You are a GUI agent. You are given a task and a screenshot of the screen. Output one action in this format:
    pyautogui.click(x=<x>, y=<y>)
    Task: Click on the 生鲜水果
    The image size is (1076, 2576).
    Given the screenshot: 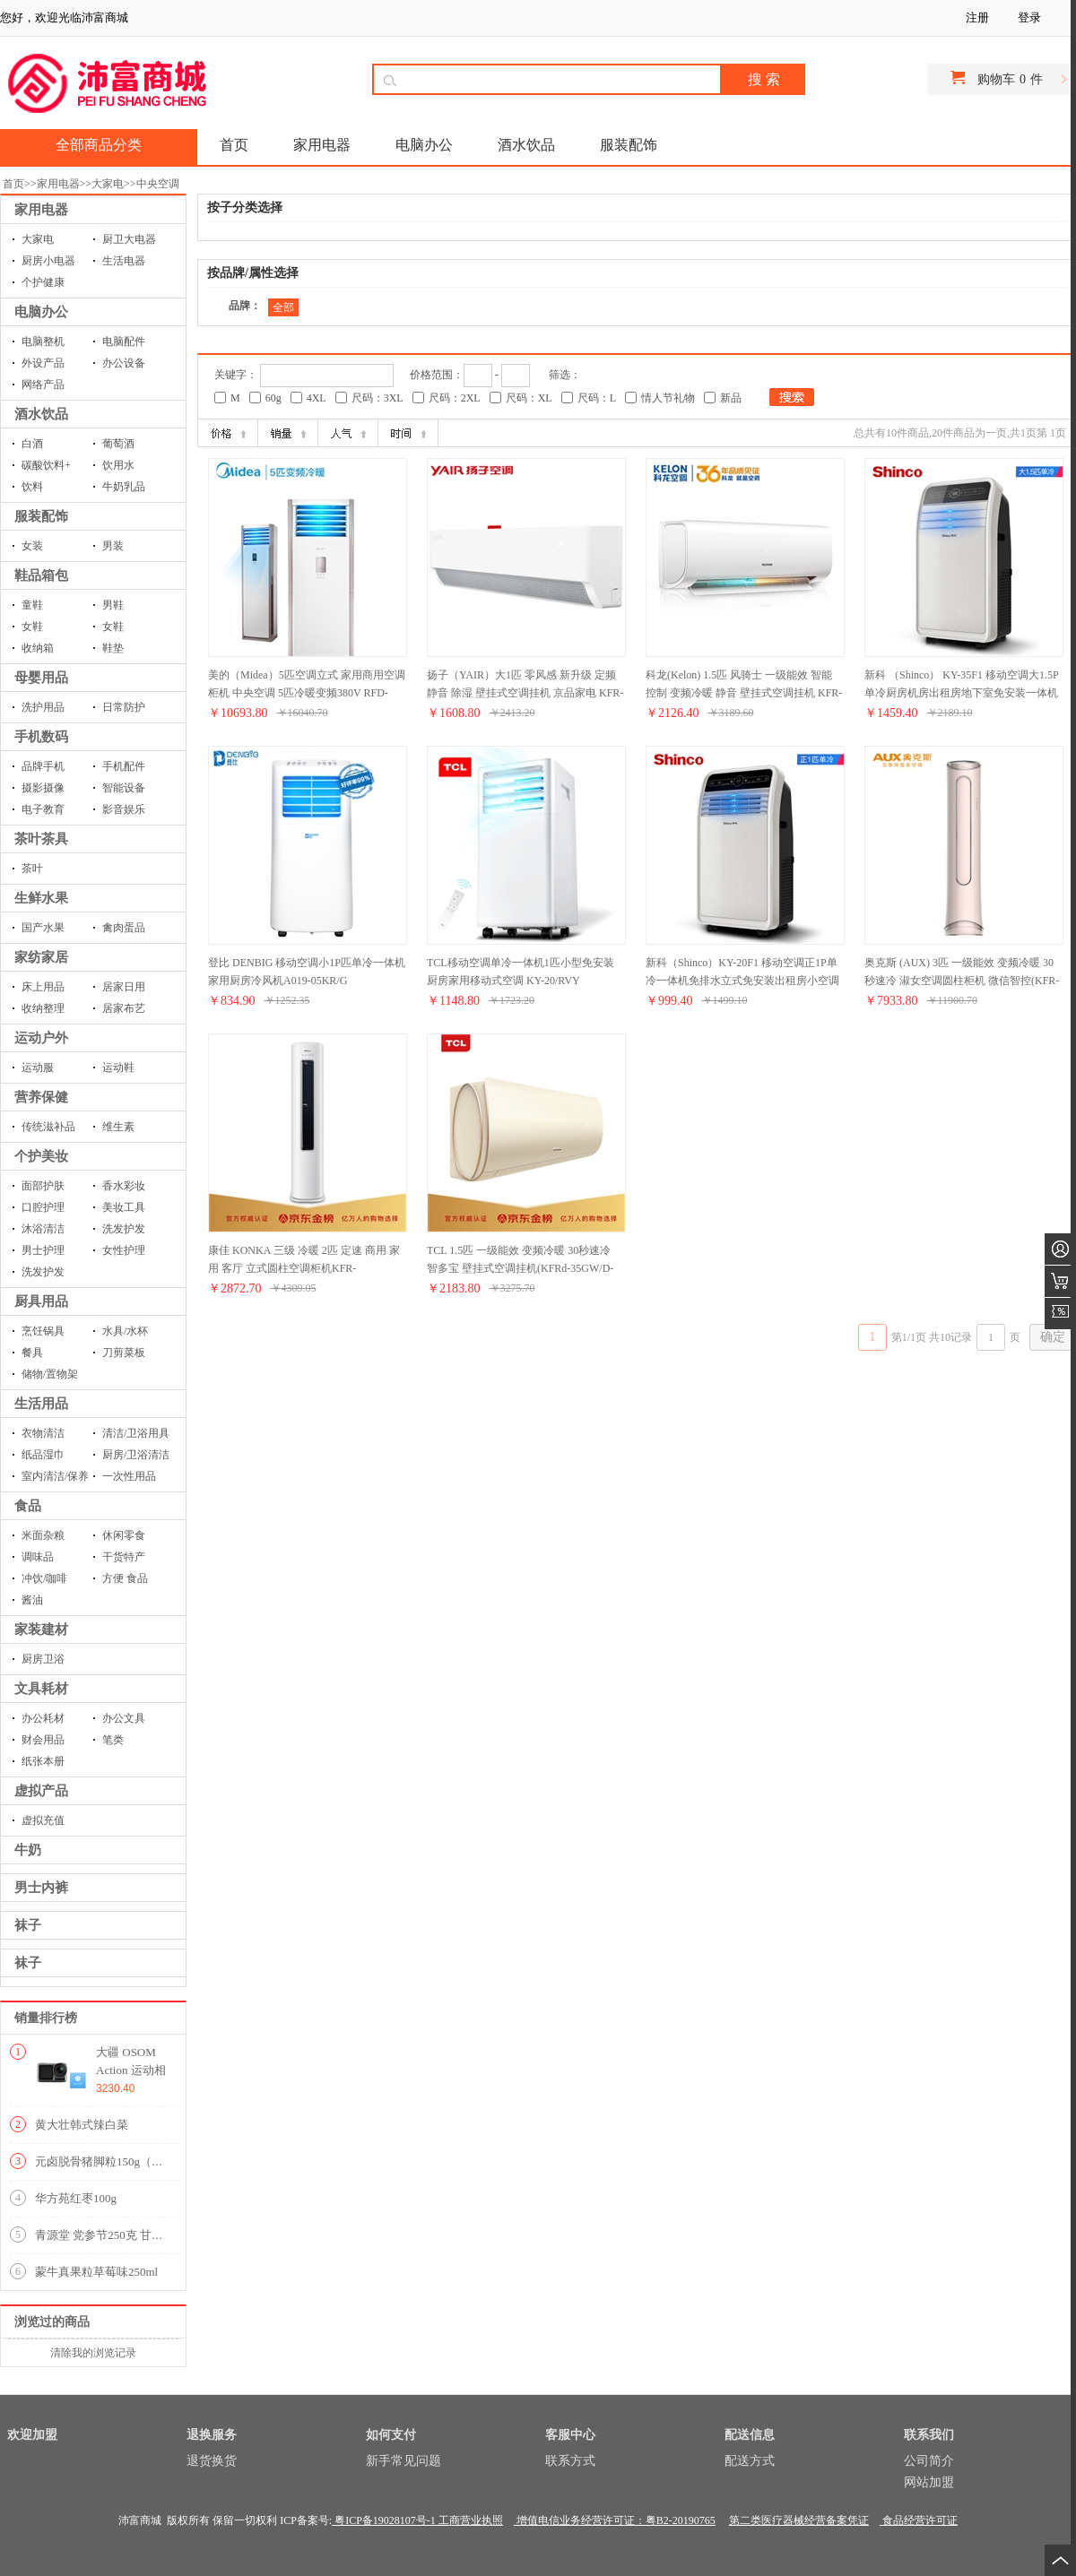 What is the action you would take?
    pyautogui.click(x=41, y=898)
    